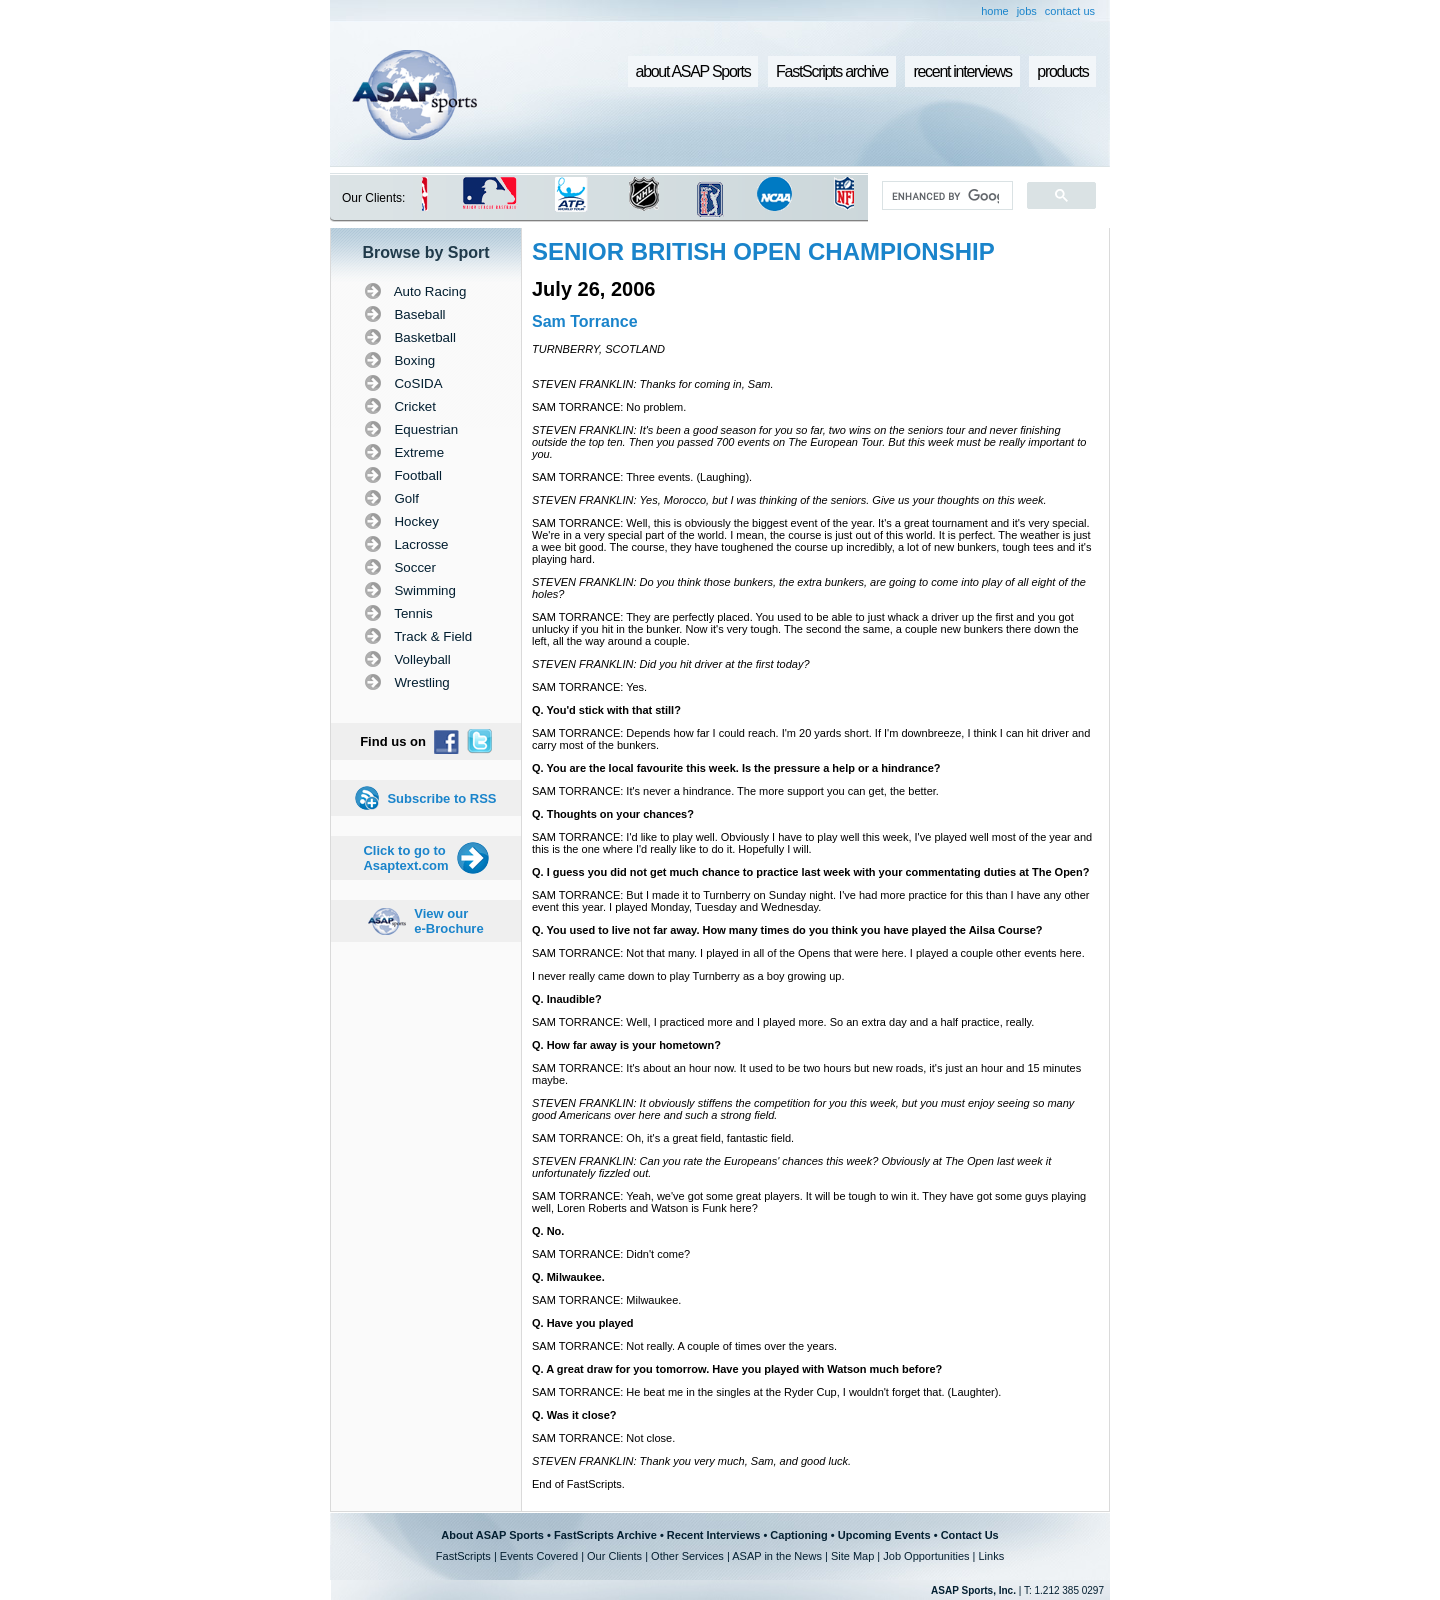 The image size is (1440, 1600). I want to click on FastScripts, so click(463, 1556).